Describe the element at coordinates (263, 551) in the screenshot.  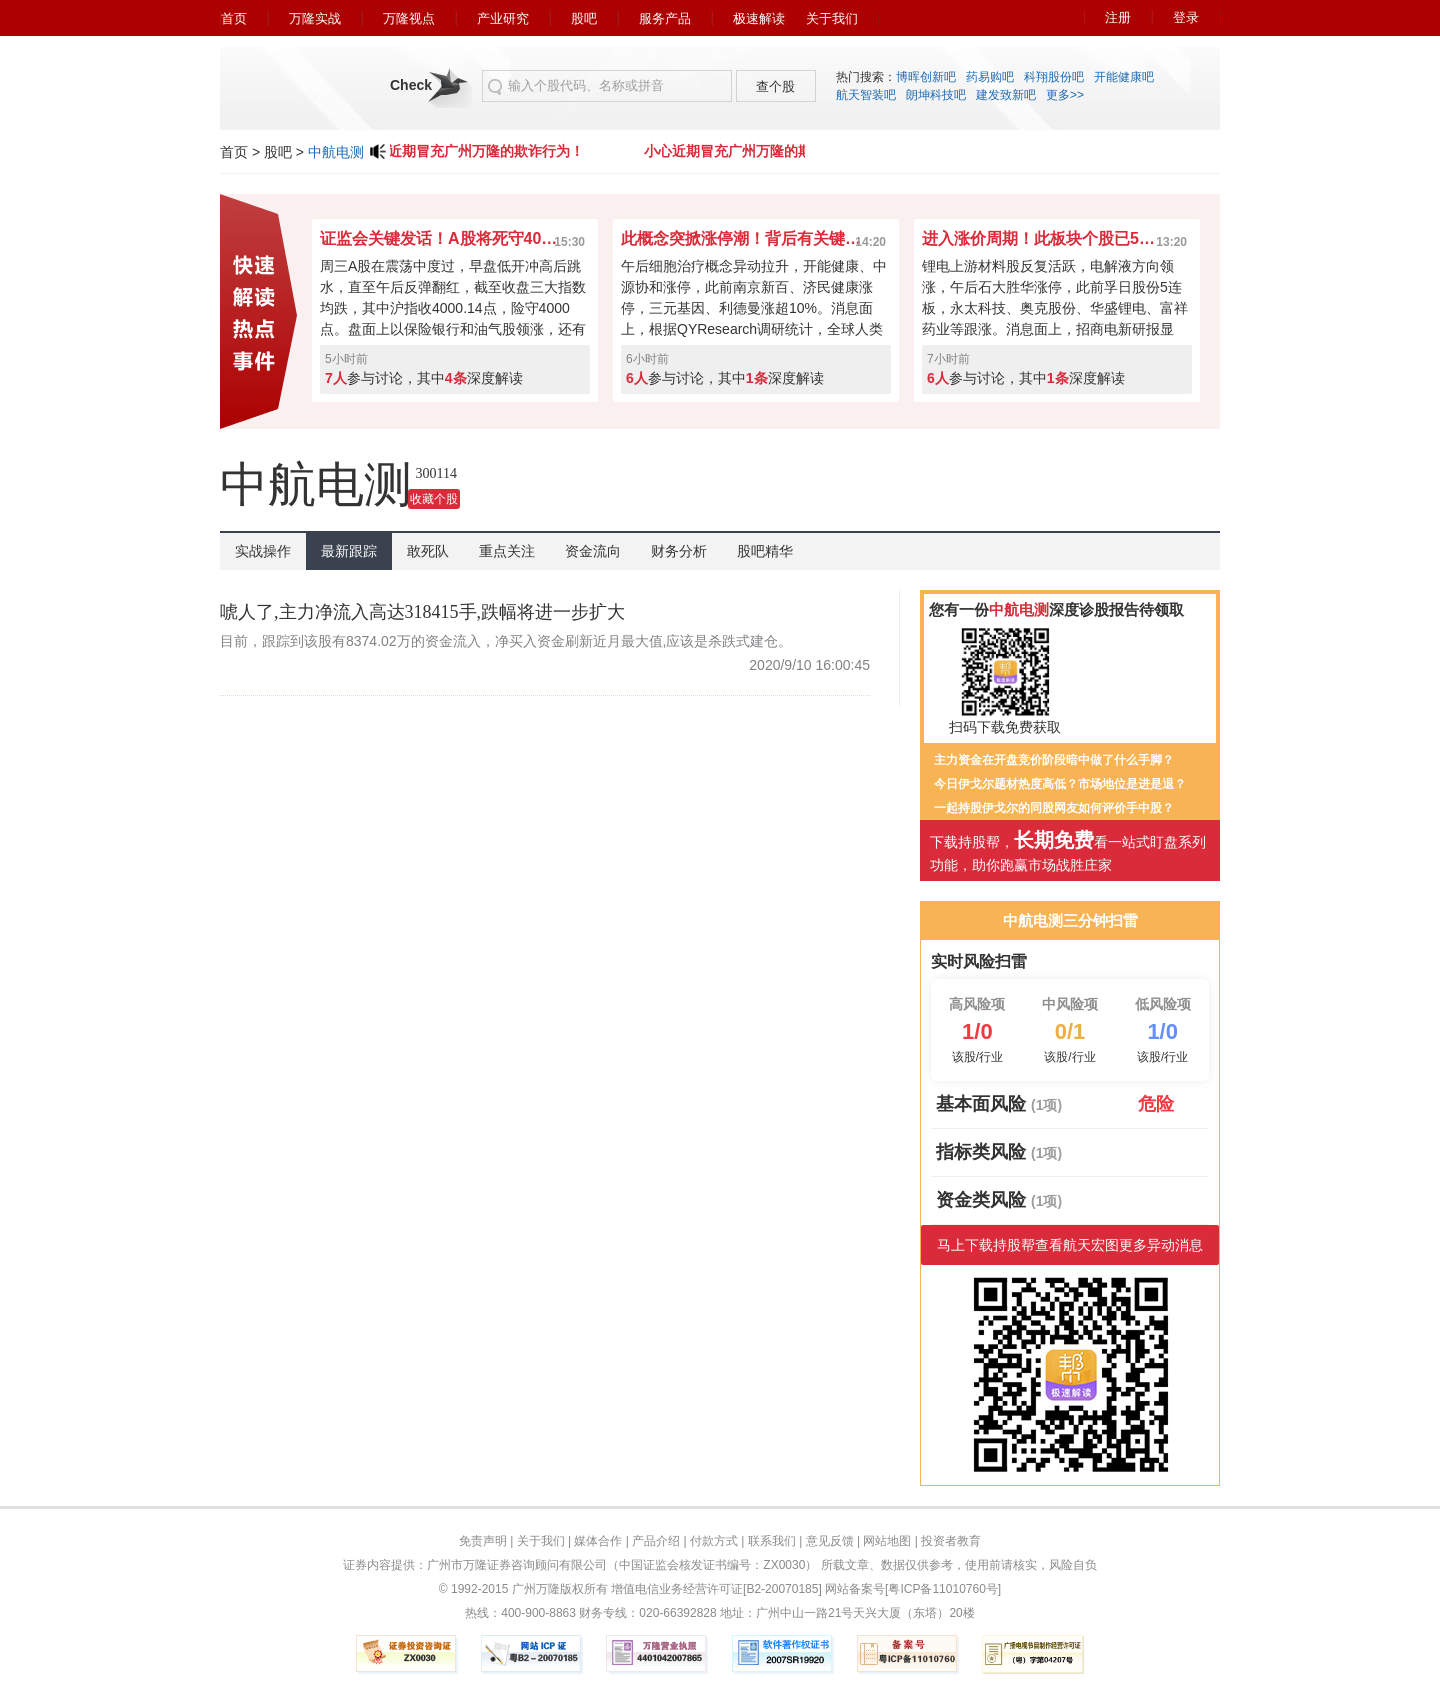
I see `实战操作` at that location.